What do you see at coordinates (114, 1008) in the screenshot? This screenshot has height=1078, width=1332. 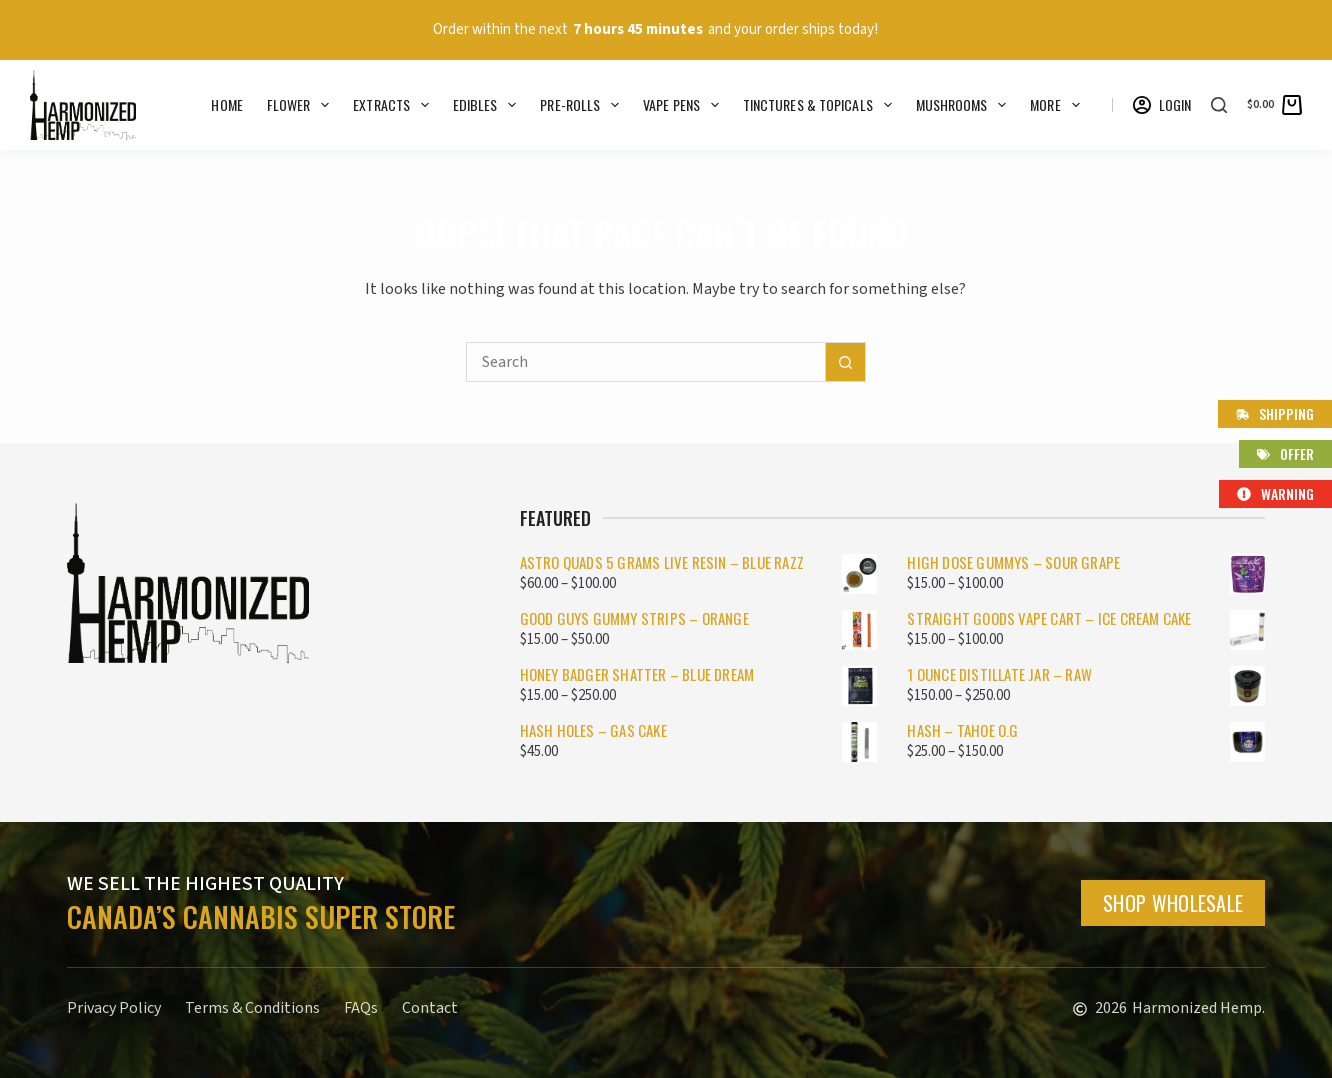 I see `Privacy Policy` at bounding box center [114, 1008].